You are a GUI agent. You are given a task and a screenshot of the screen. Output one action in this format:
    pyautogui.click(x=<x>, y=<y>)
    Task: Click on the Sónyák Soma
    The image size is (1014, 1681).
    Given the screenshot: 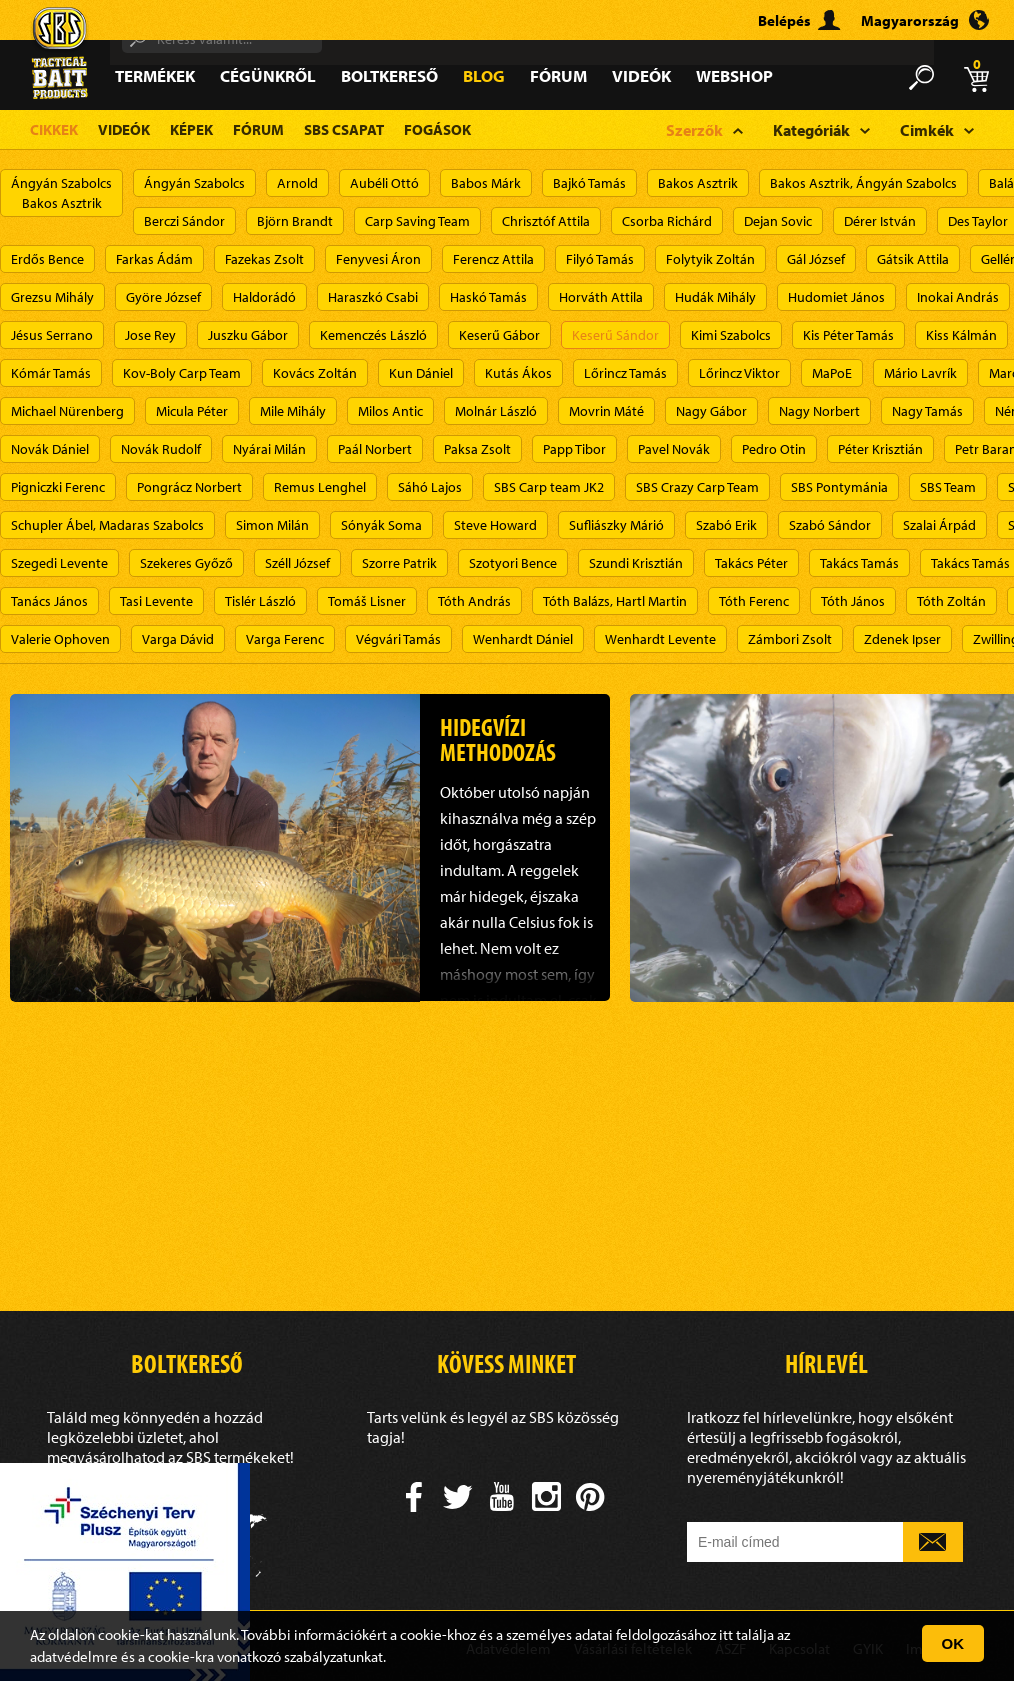 What is the action you would take?
    pyautogui.click(x=381, y=525)
    